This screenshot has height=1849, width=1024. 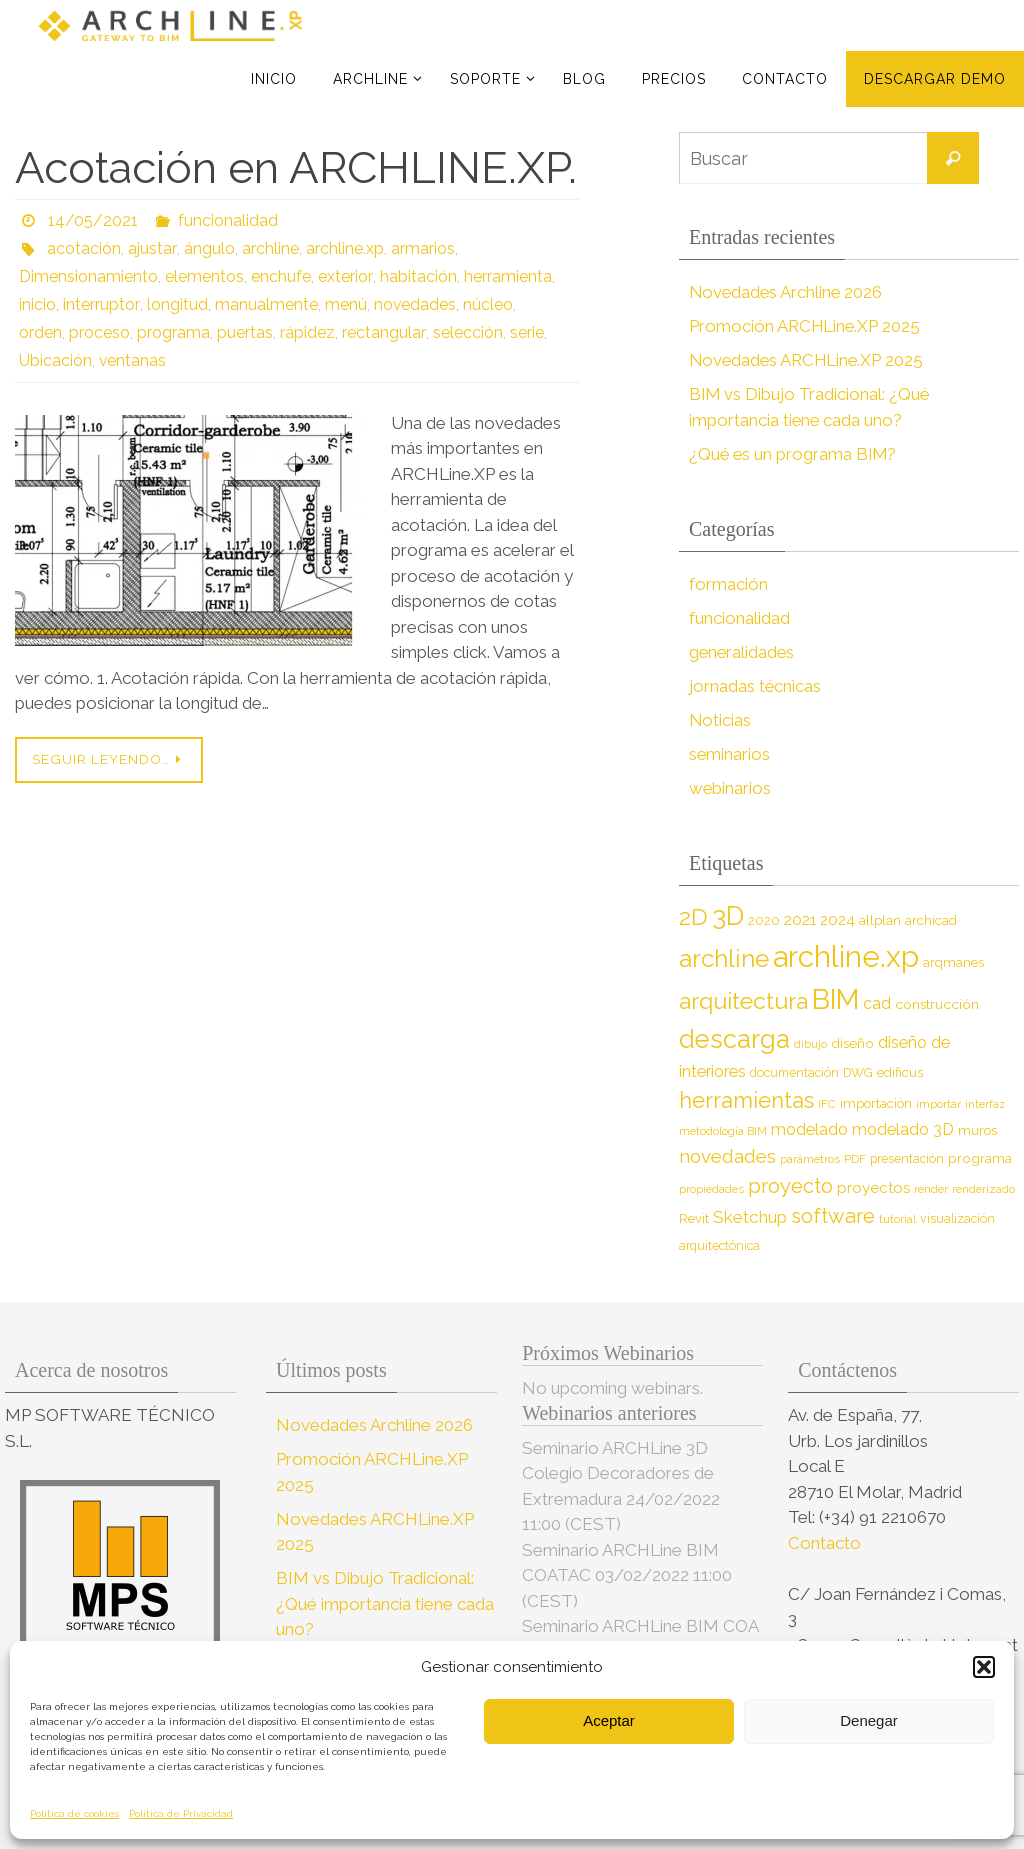 I want to click on proceso, so click(x=99, y=332).